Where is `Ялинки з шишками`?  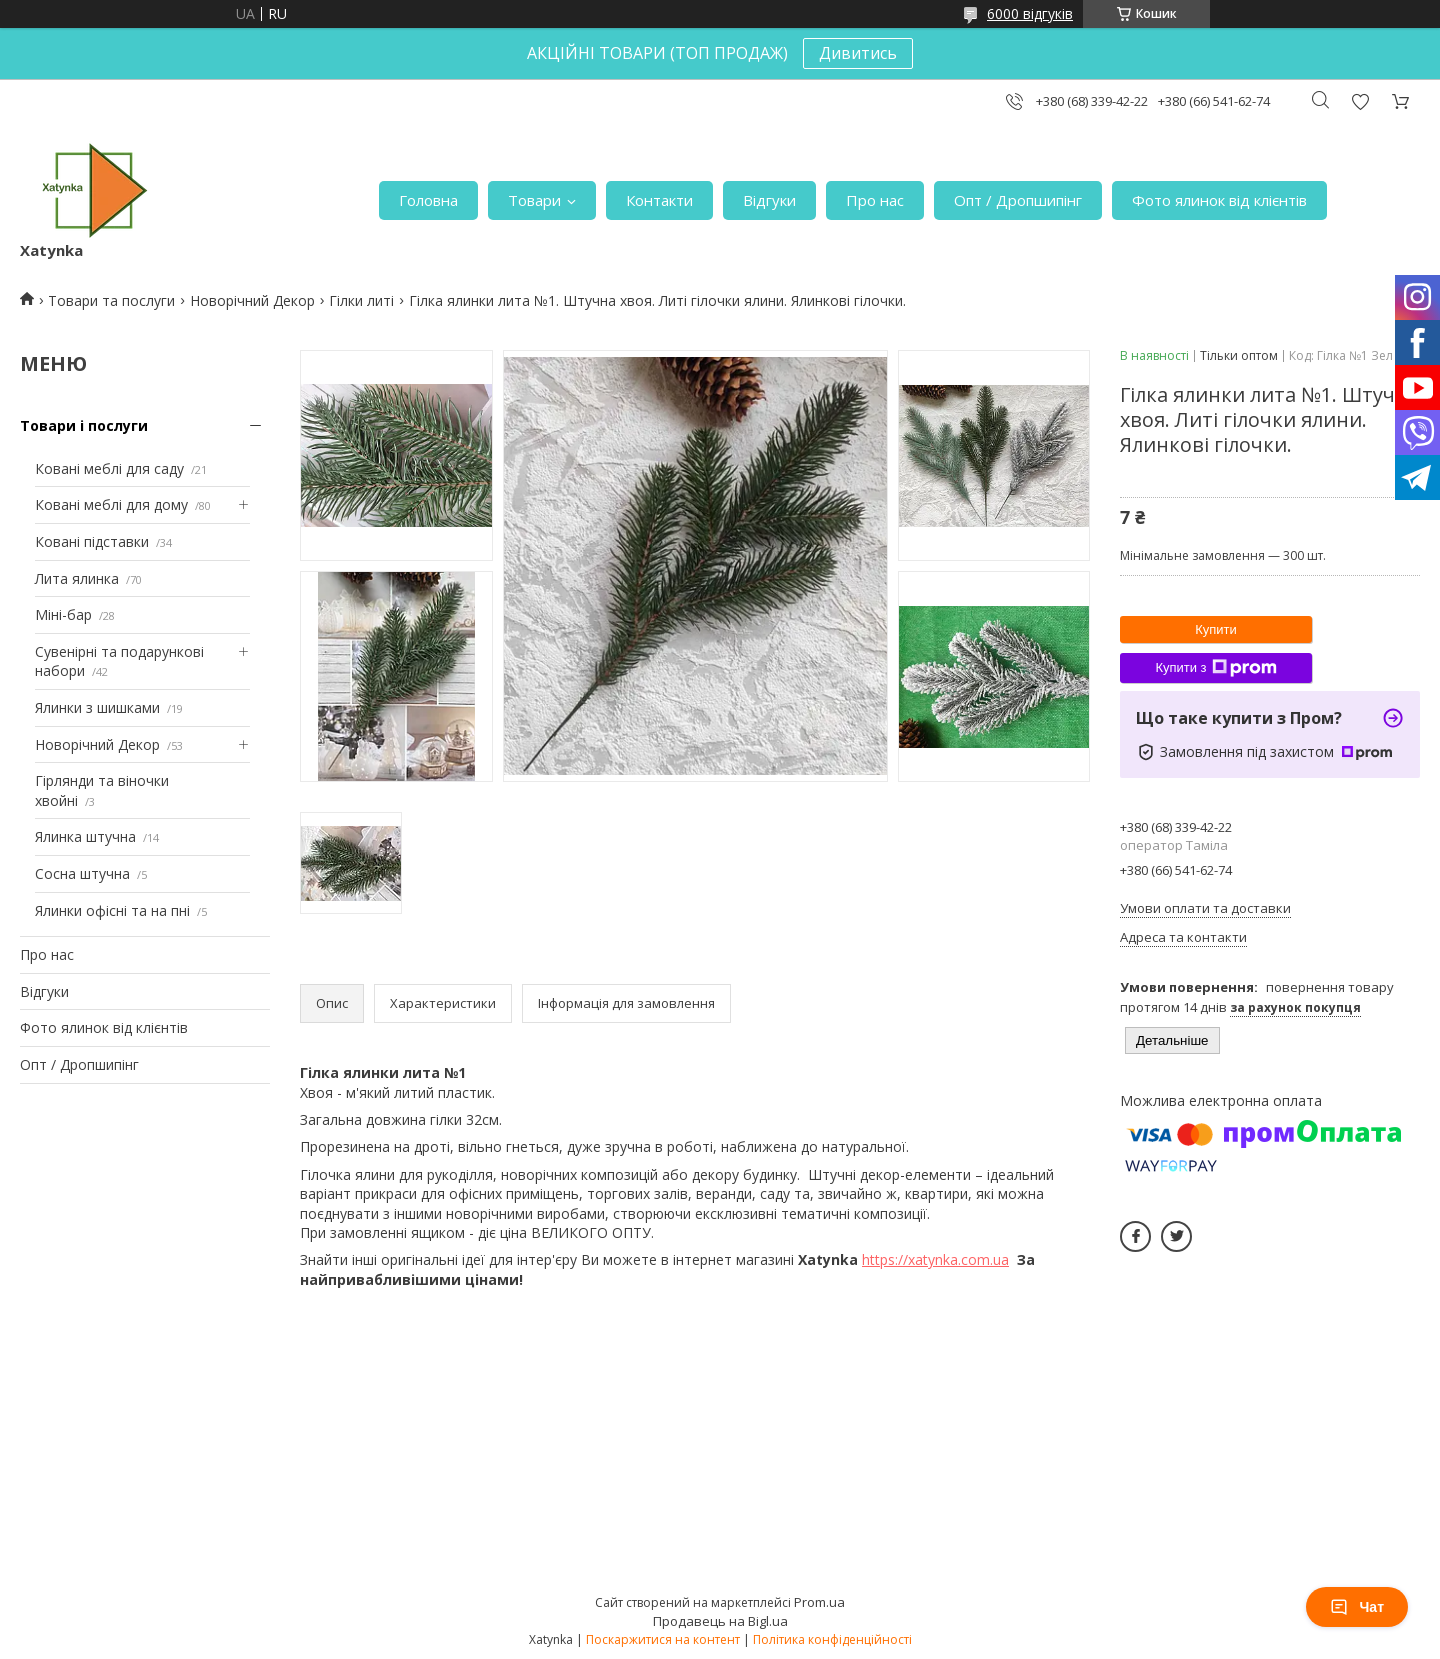
Ялинки з шишками is located at coordinates (97, 707).